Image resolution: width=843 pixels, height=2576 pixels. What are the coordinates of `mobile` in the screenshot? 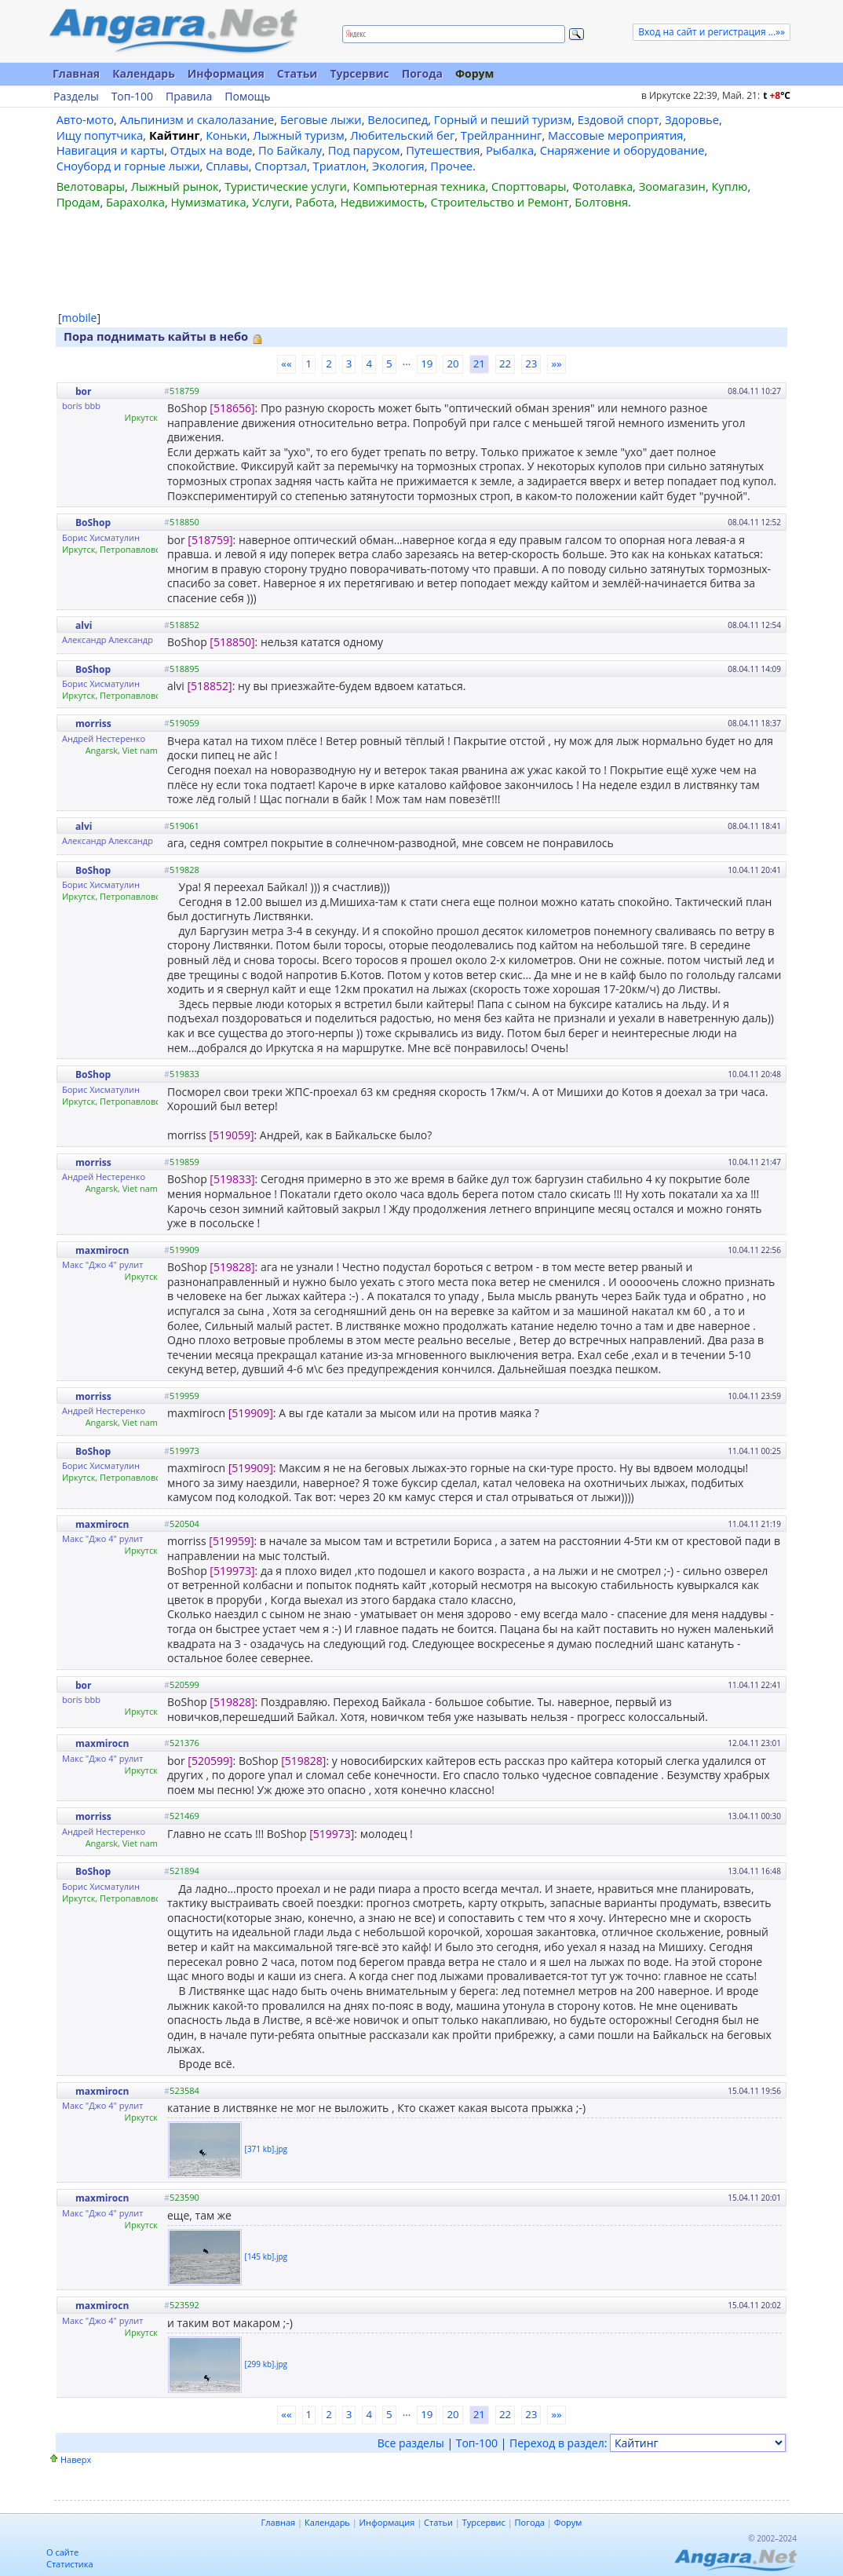 It's located at (79, 317).